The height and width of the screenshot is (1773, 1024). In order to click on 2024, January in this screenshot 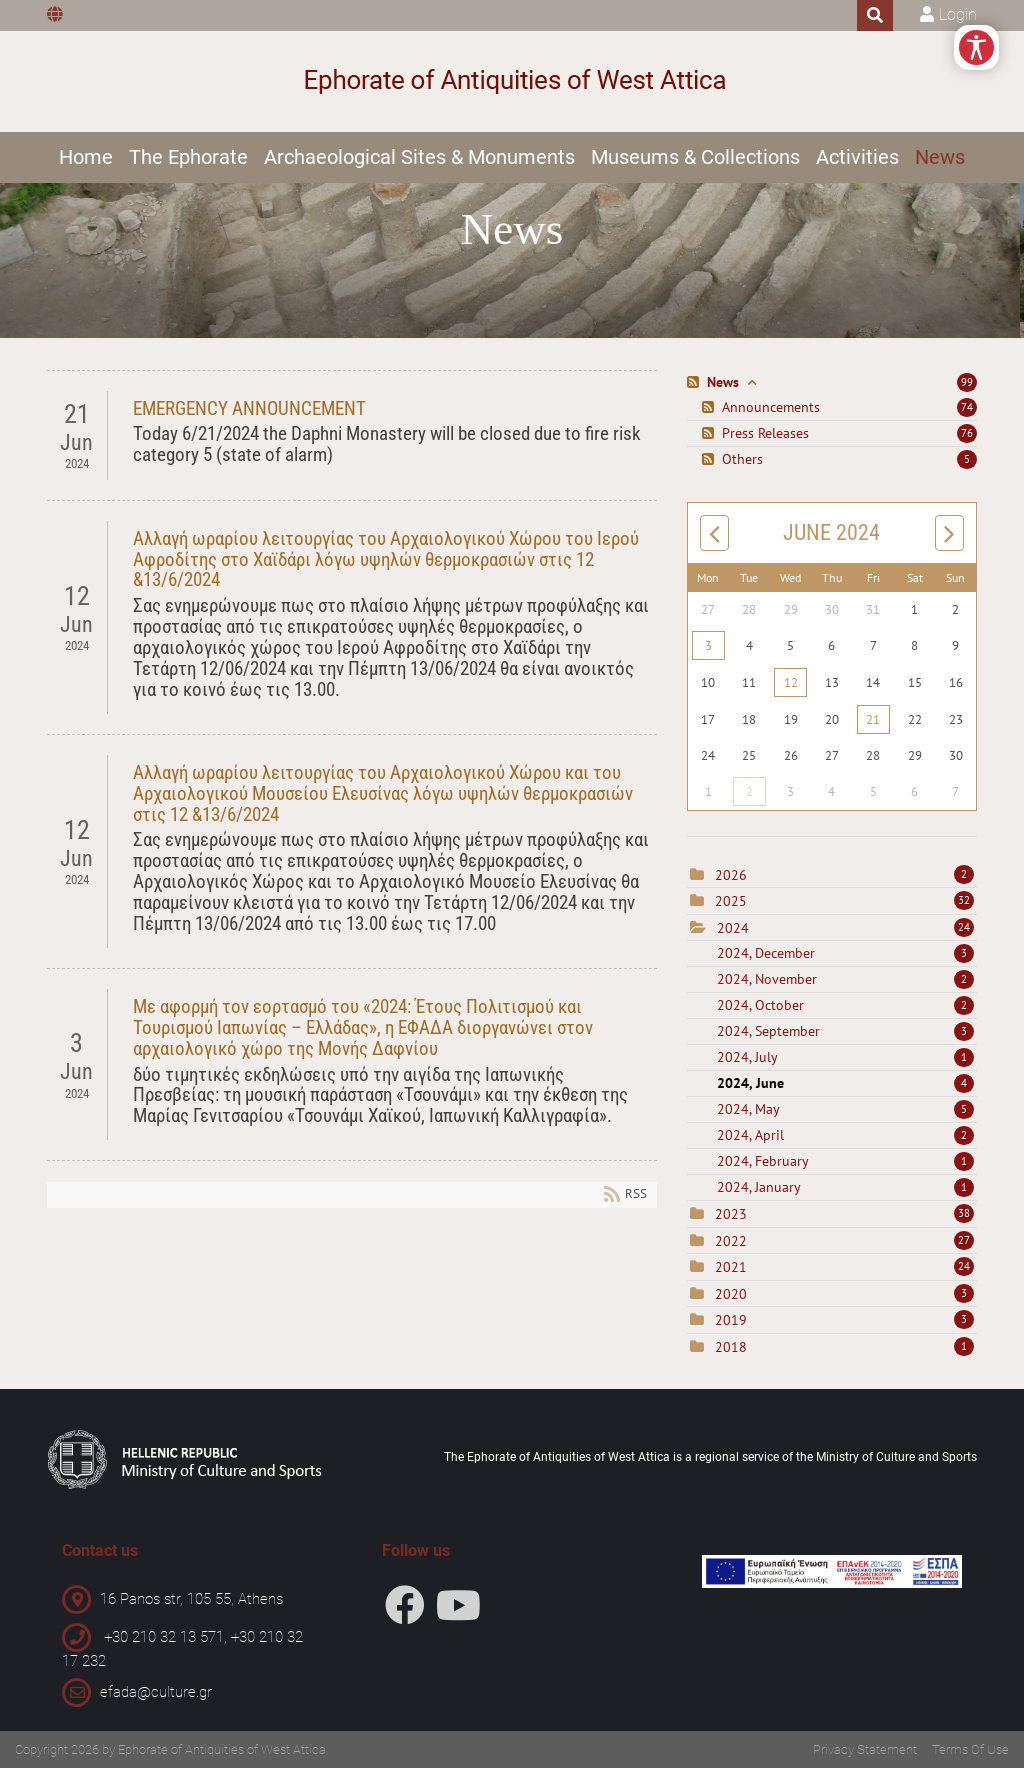, I will do `click(845, 1193)`.